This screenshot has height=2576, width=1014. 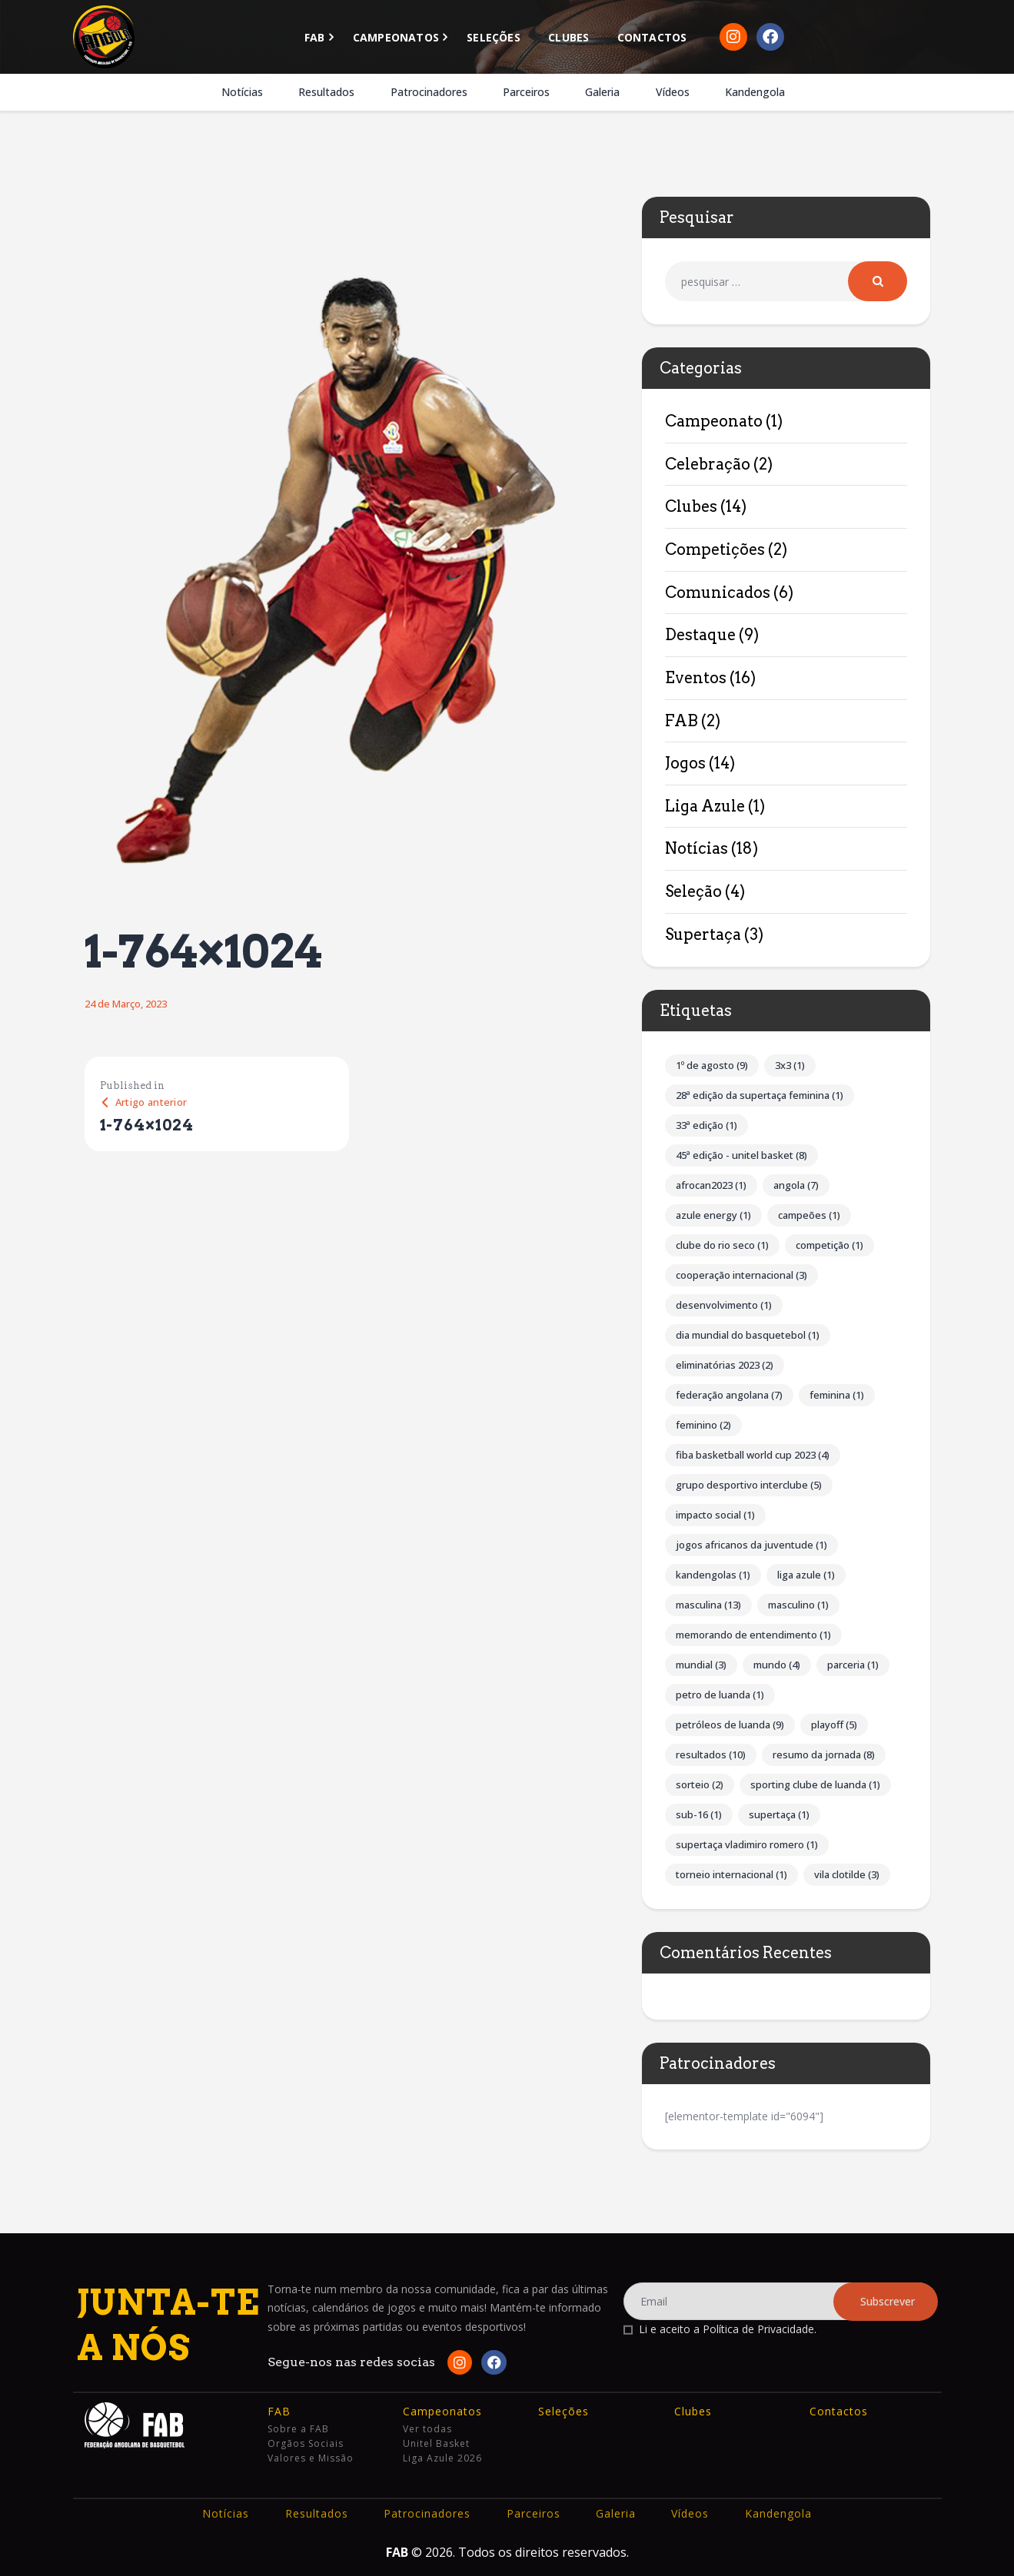 What do you see at coordinates (722, 1245) in the screenshot?
I see `Clube do Rio Seco [Clube do Rio Seco (1 item)]` at bounding box center [722, 1245].